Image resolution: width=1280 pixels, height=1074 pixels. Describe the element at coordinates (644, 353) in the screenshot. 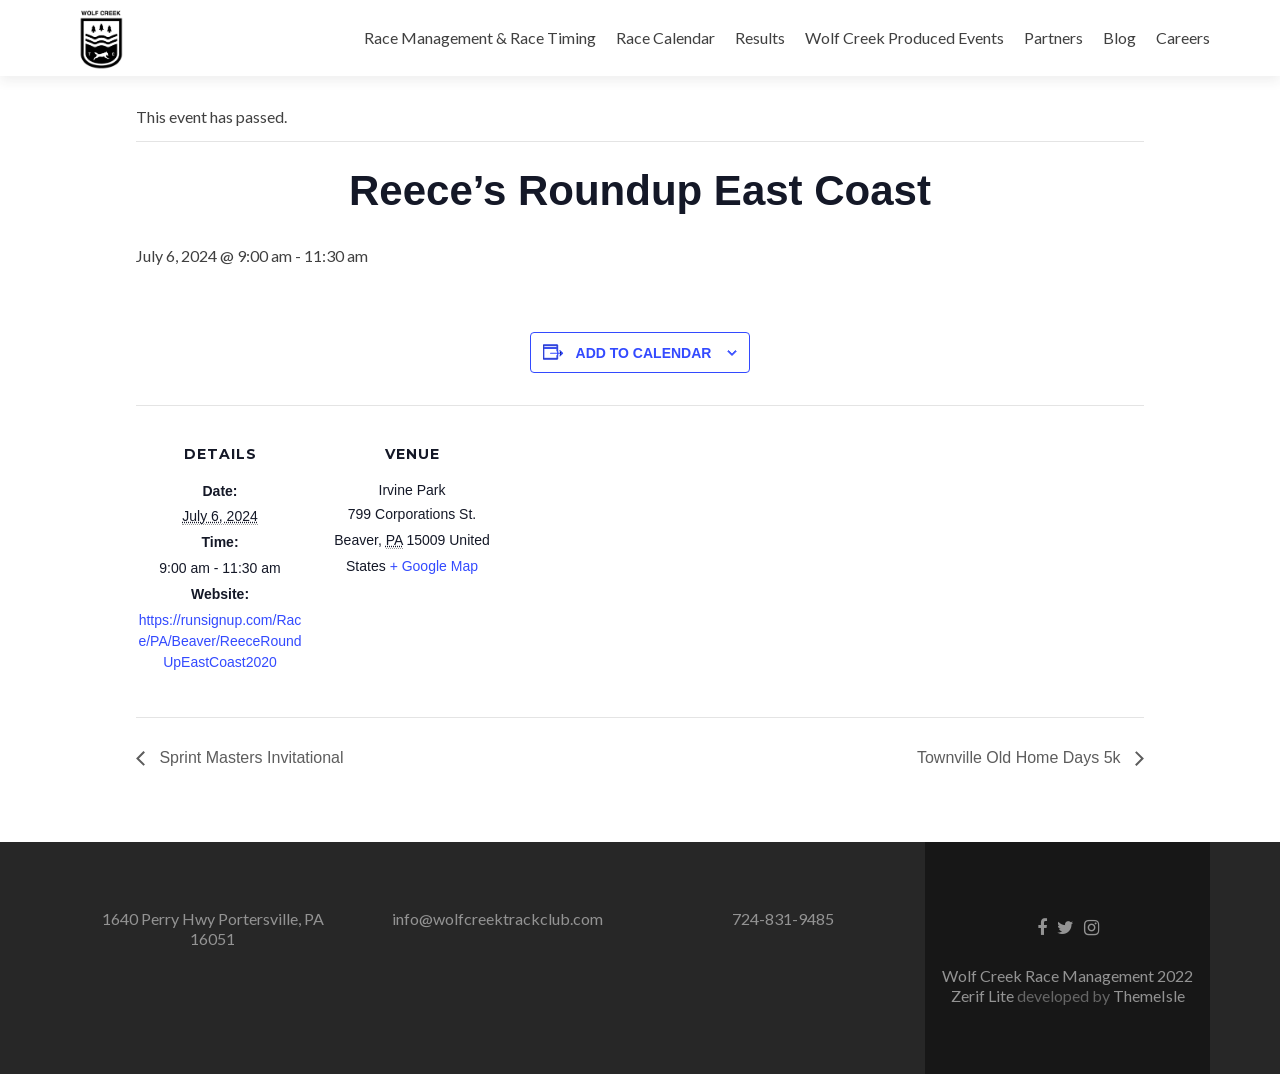

I see `Add to calendar [View links to add events to your calendar]` at that location.